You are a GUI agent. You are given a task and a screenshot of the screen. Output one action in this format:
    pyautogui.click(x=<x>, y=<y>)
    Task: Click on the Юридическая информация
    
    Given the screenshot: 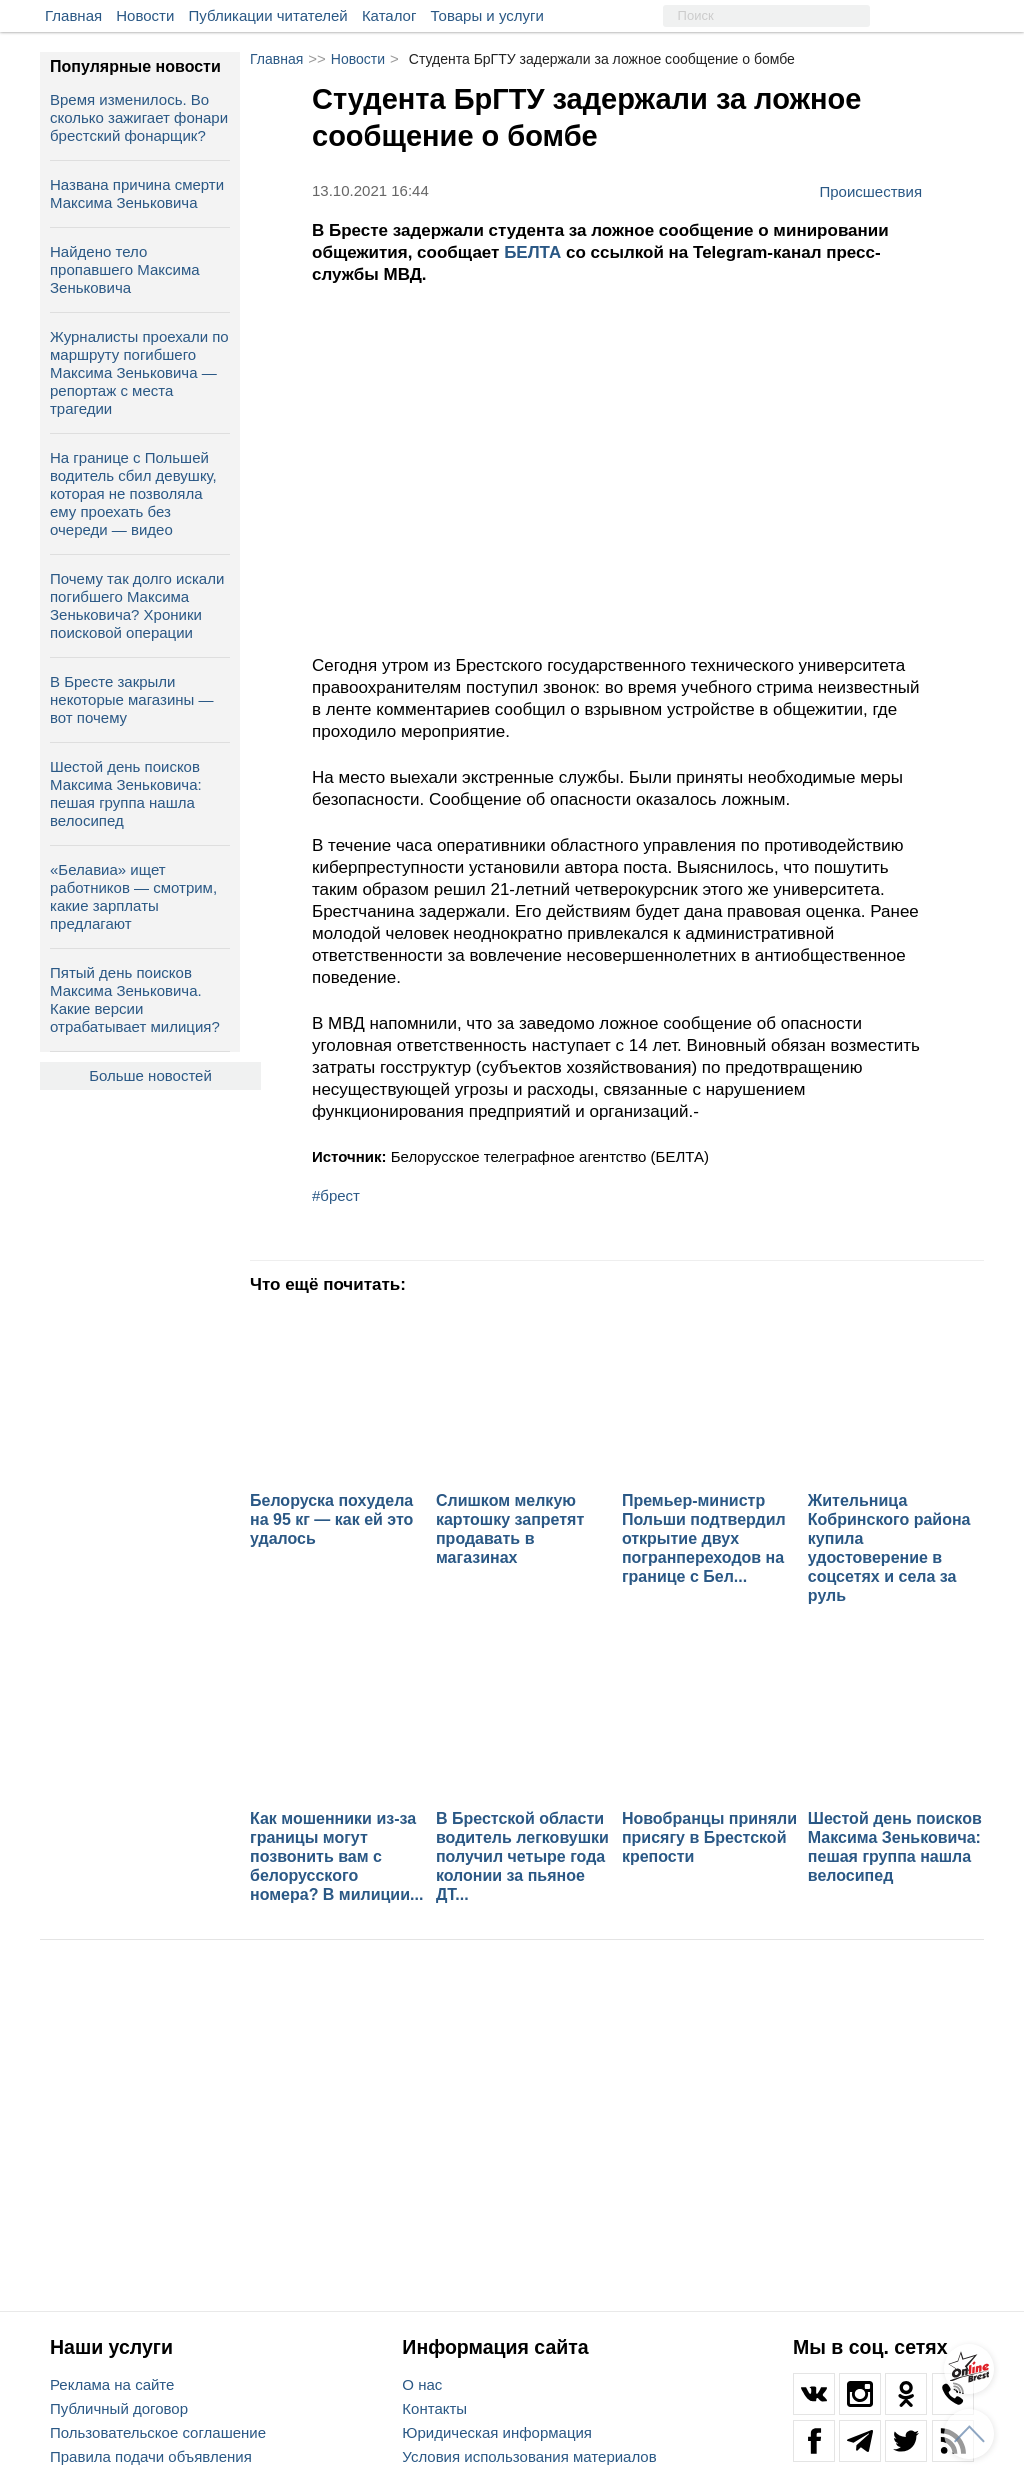 What is the action you would take?
    pyautogui.click(x=497, y=2432)
    